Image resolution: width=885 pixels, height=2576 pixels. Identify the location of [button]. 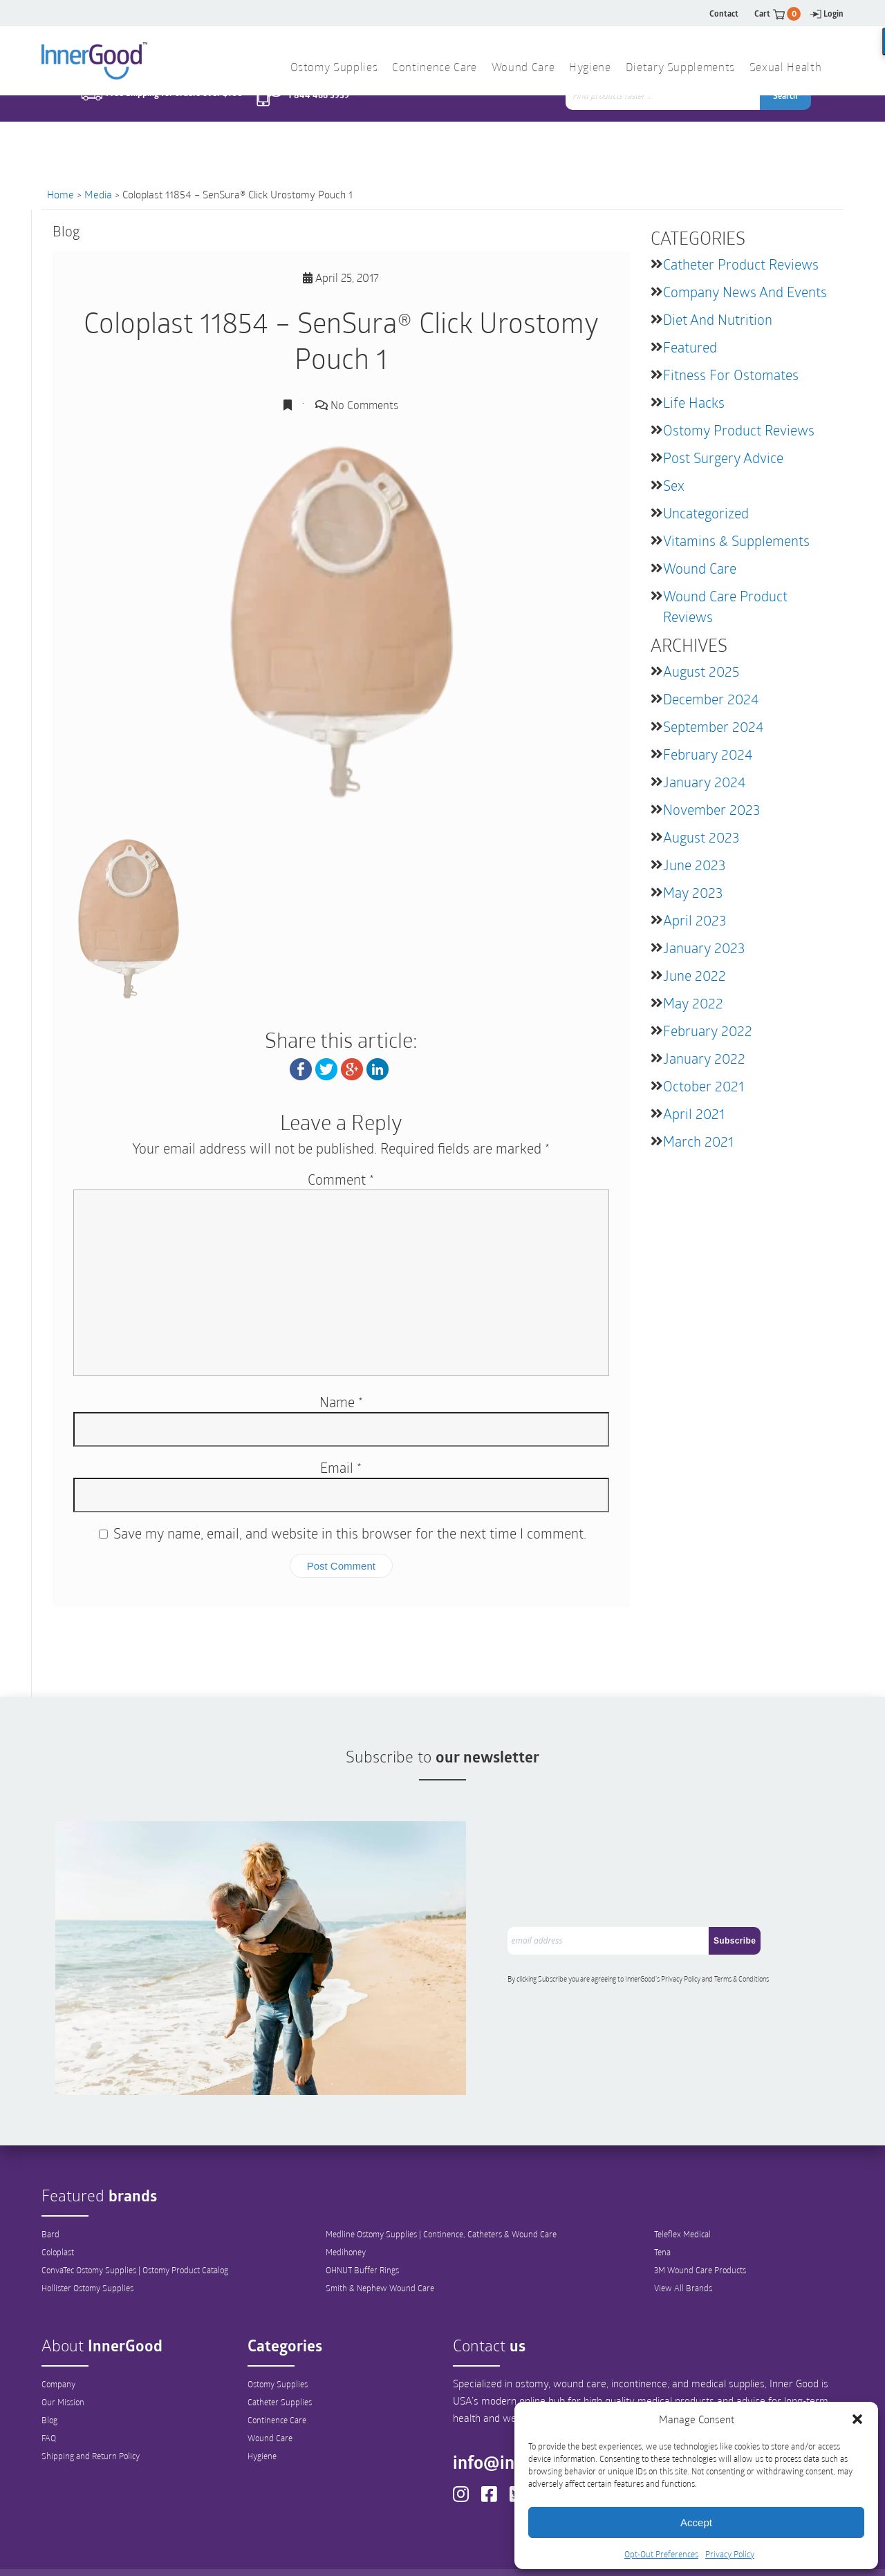
(857, 2419).